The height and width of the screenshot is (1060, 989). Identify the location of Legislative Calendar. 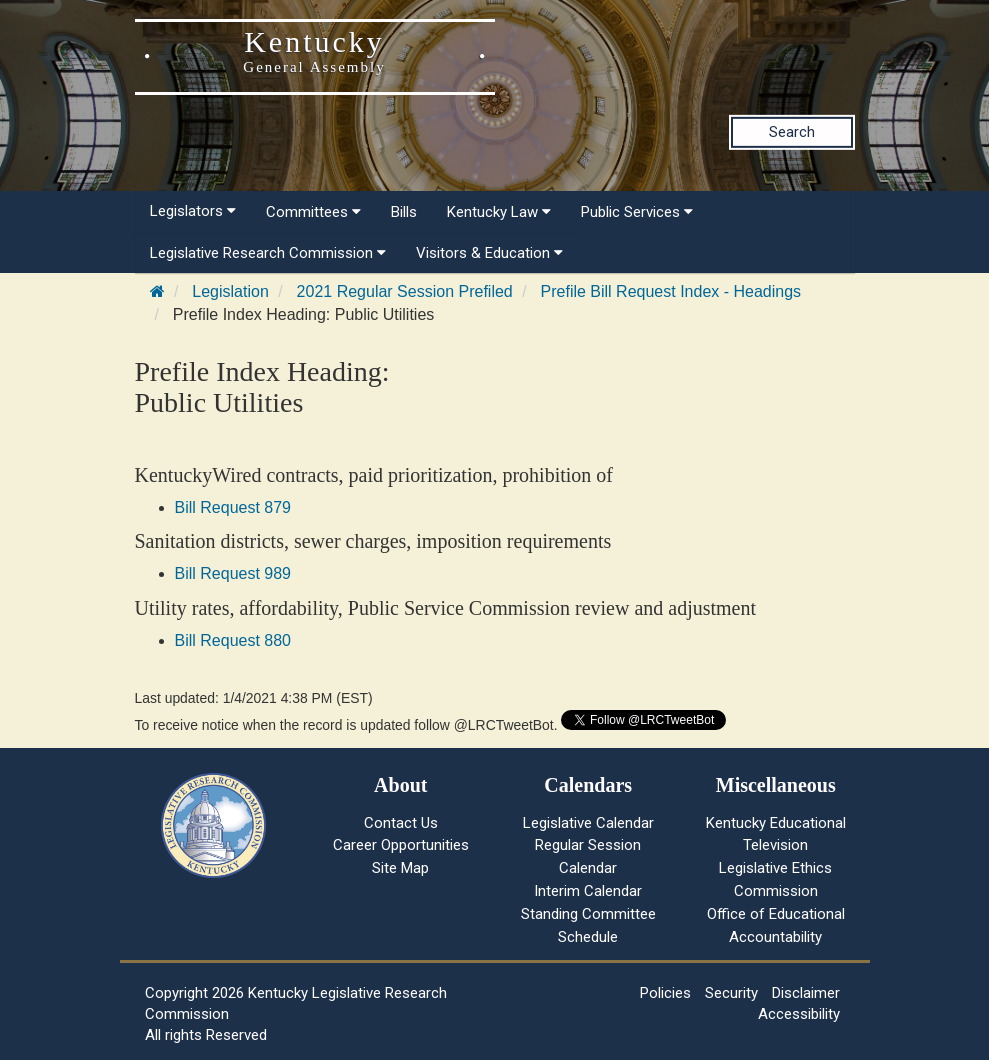
(588, 823).